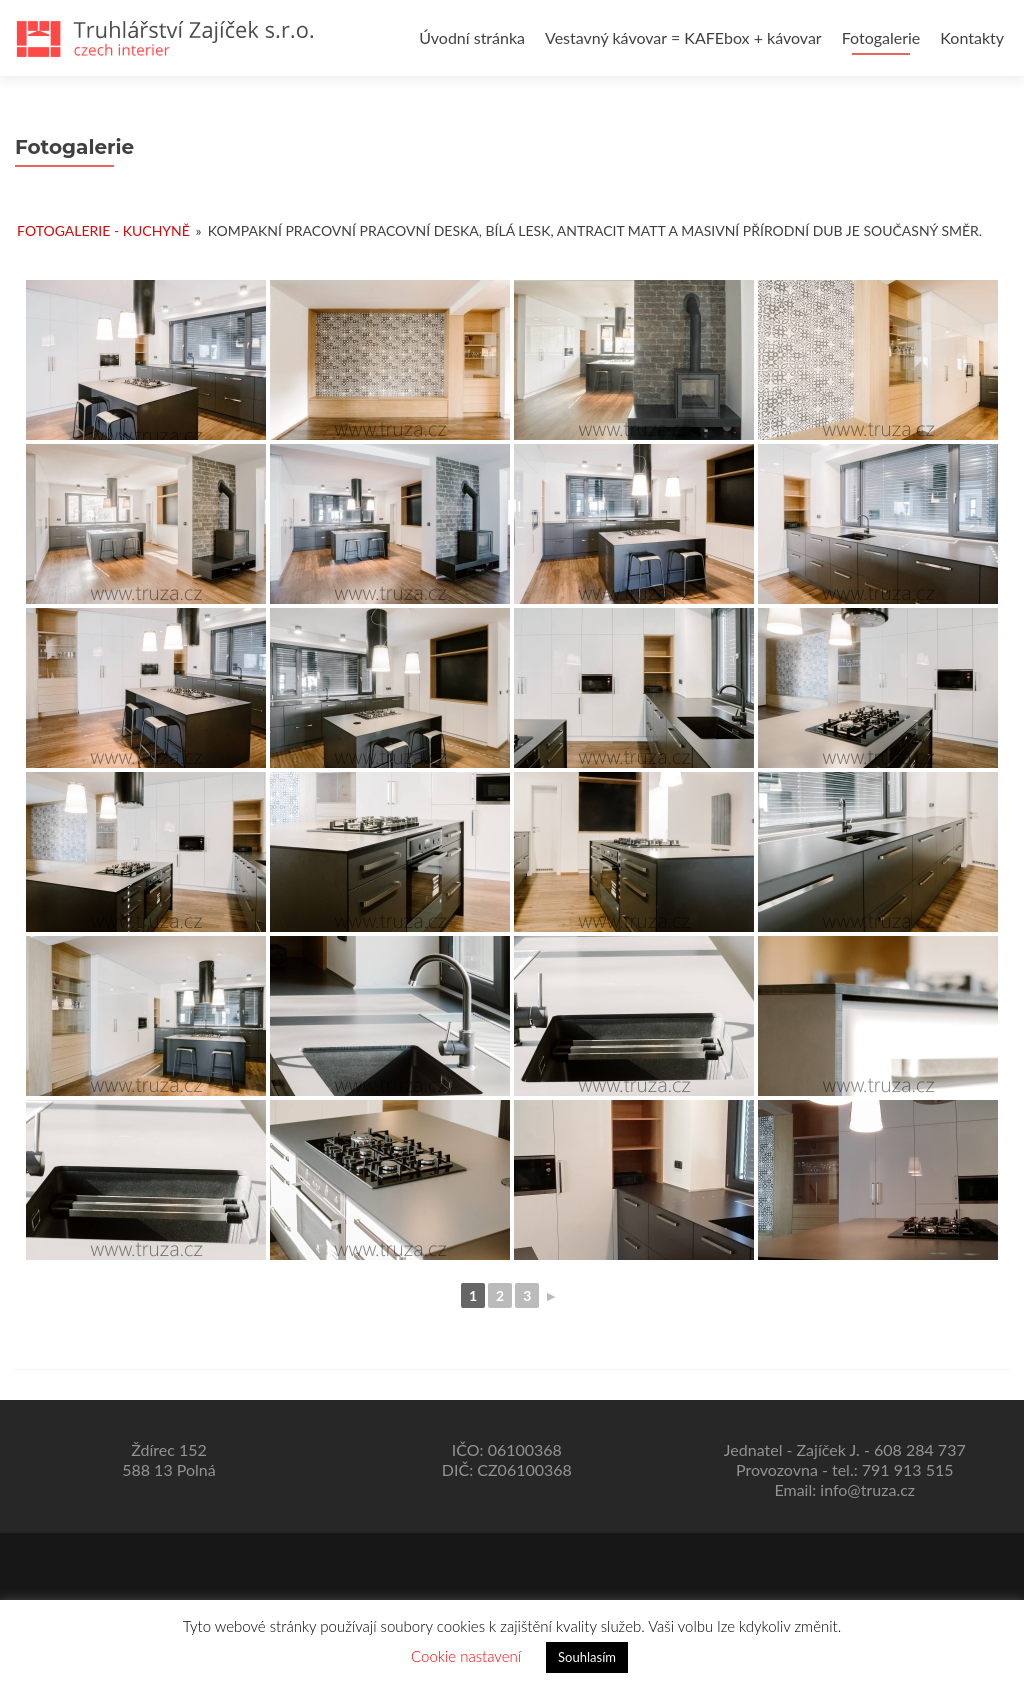  I want to click on Fotogalerie - kuchyně, so click(103, 230).